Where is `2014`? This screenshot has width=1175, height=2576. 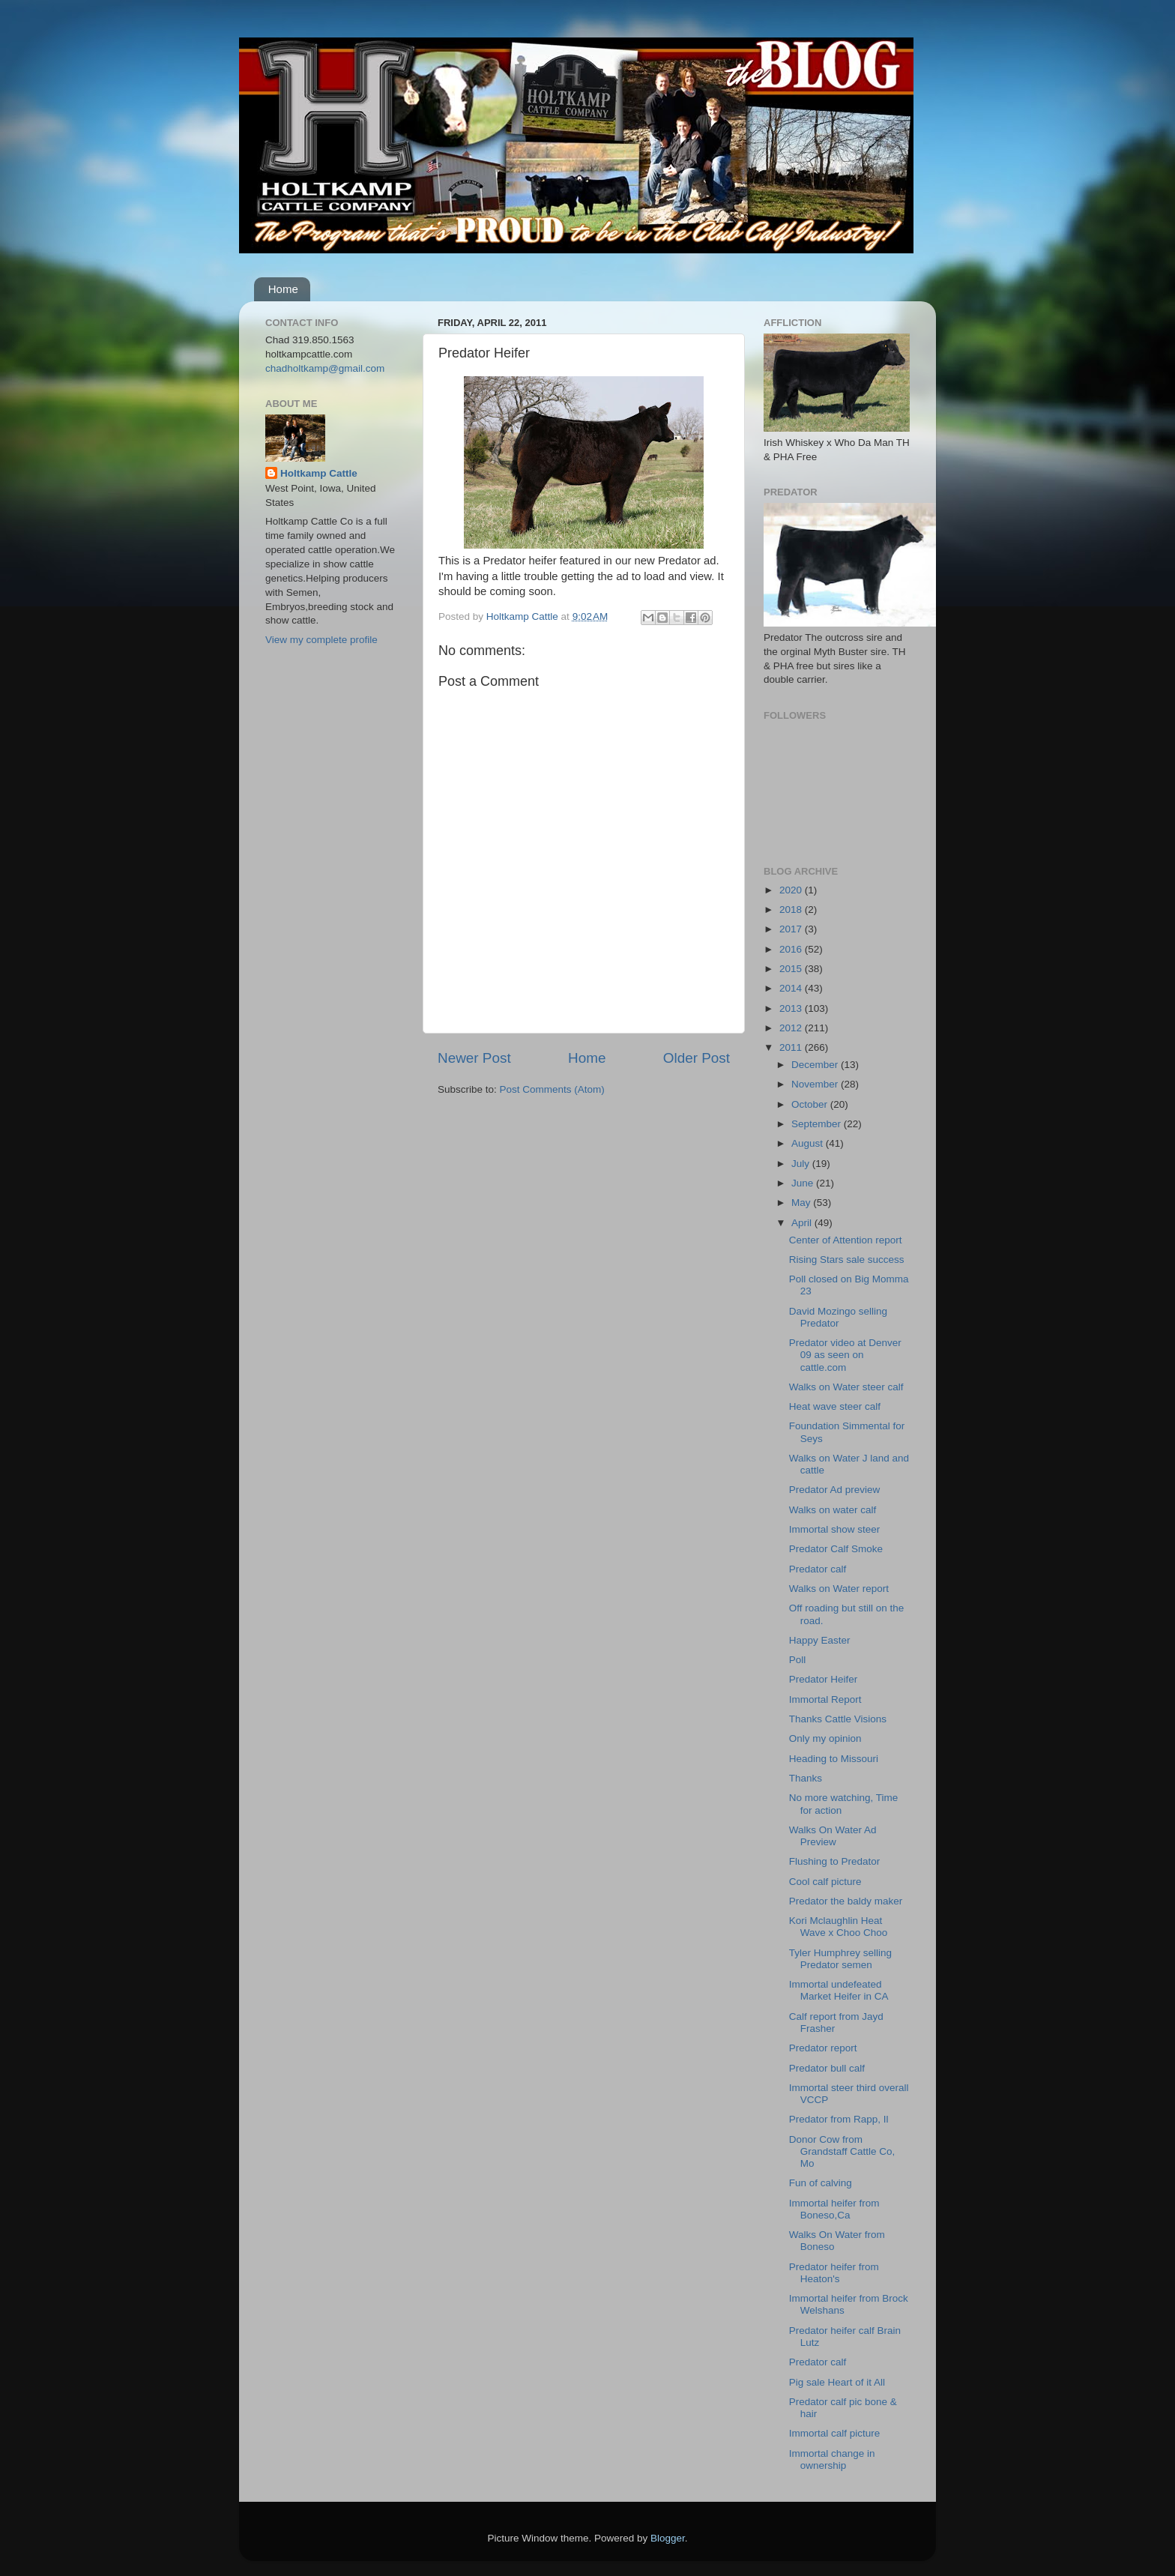 2014 is located at coordinates (792, 988).